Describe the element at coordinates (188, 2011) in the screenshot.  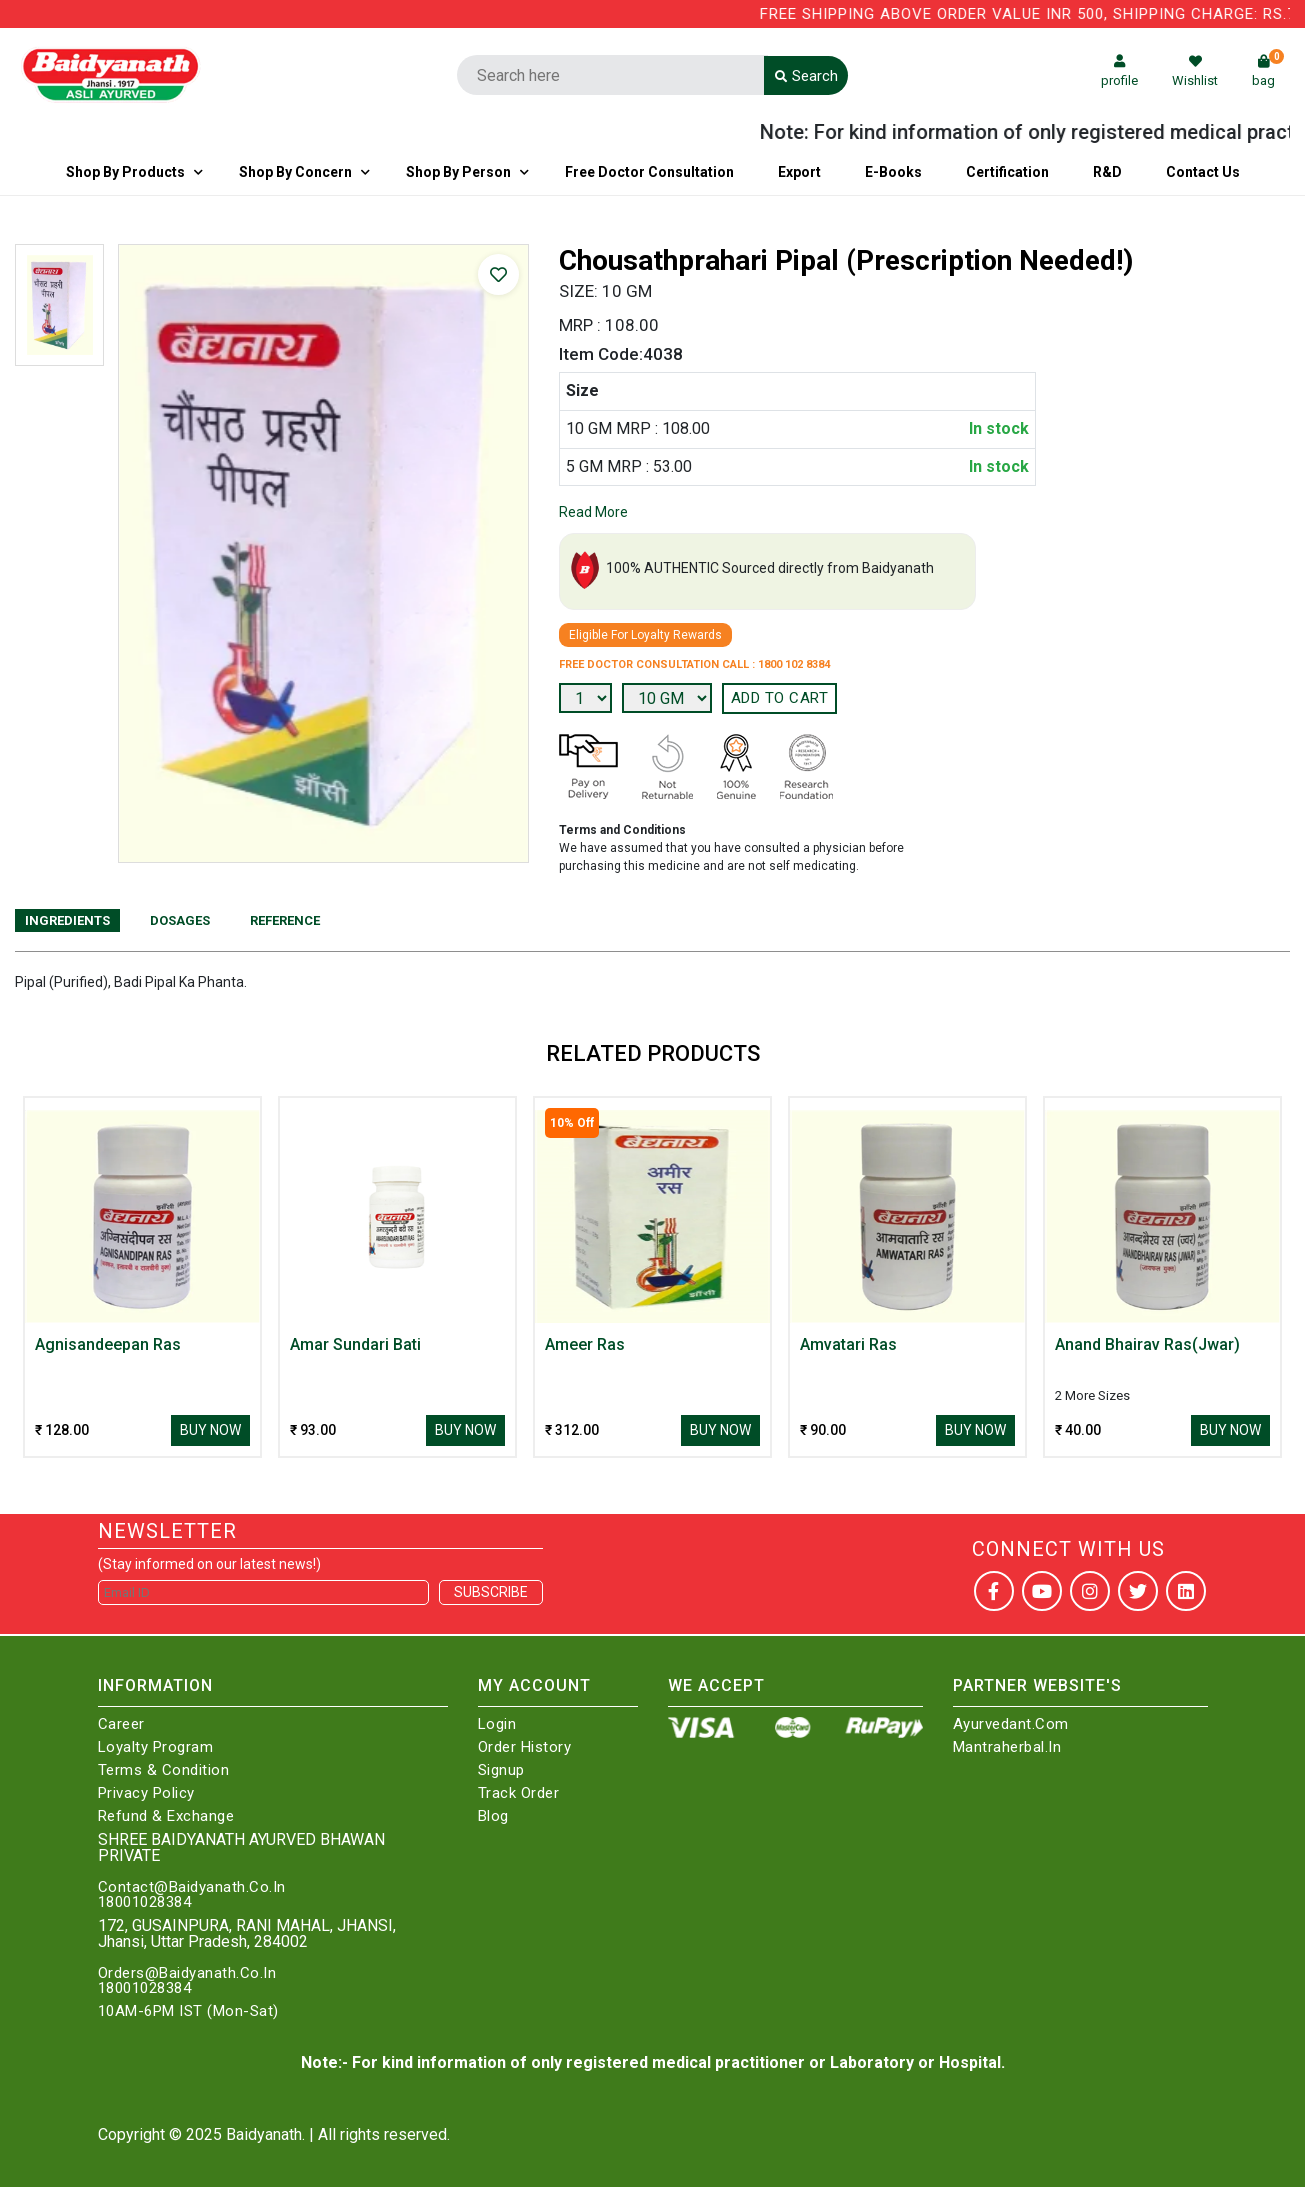
I see `10AM-6PM IST (Mon-Sat)` at that location.